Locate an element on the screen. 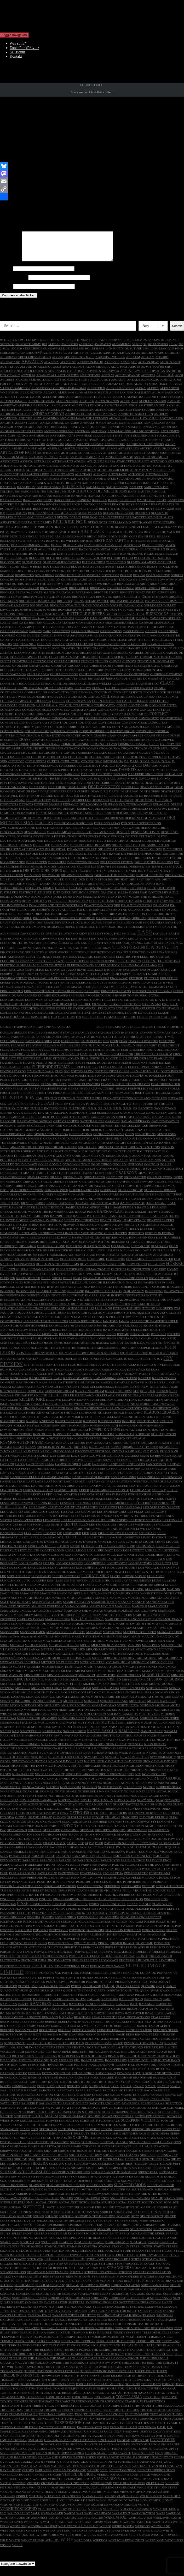  GROSSE FREIHEIT is located at coordinates (168, 1187).